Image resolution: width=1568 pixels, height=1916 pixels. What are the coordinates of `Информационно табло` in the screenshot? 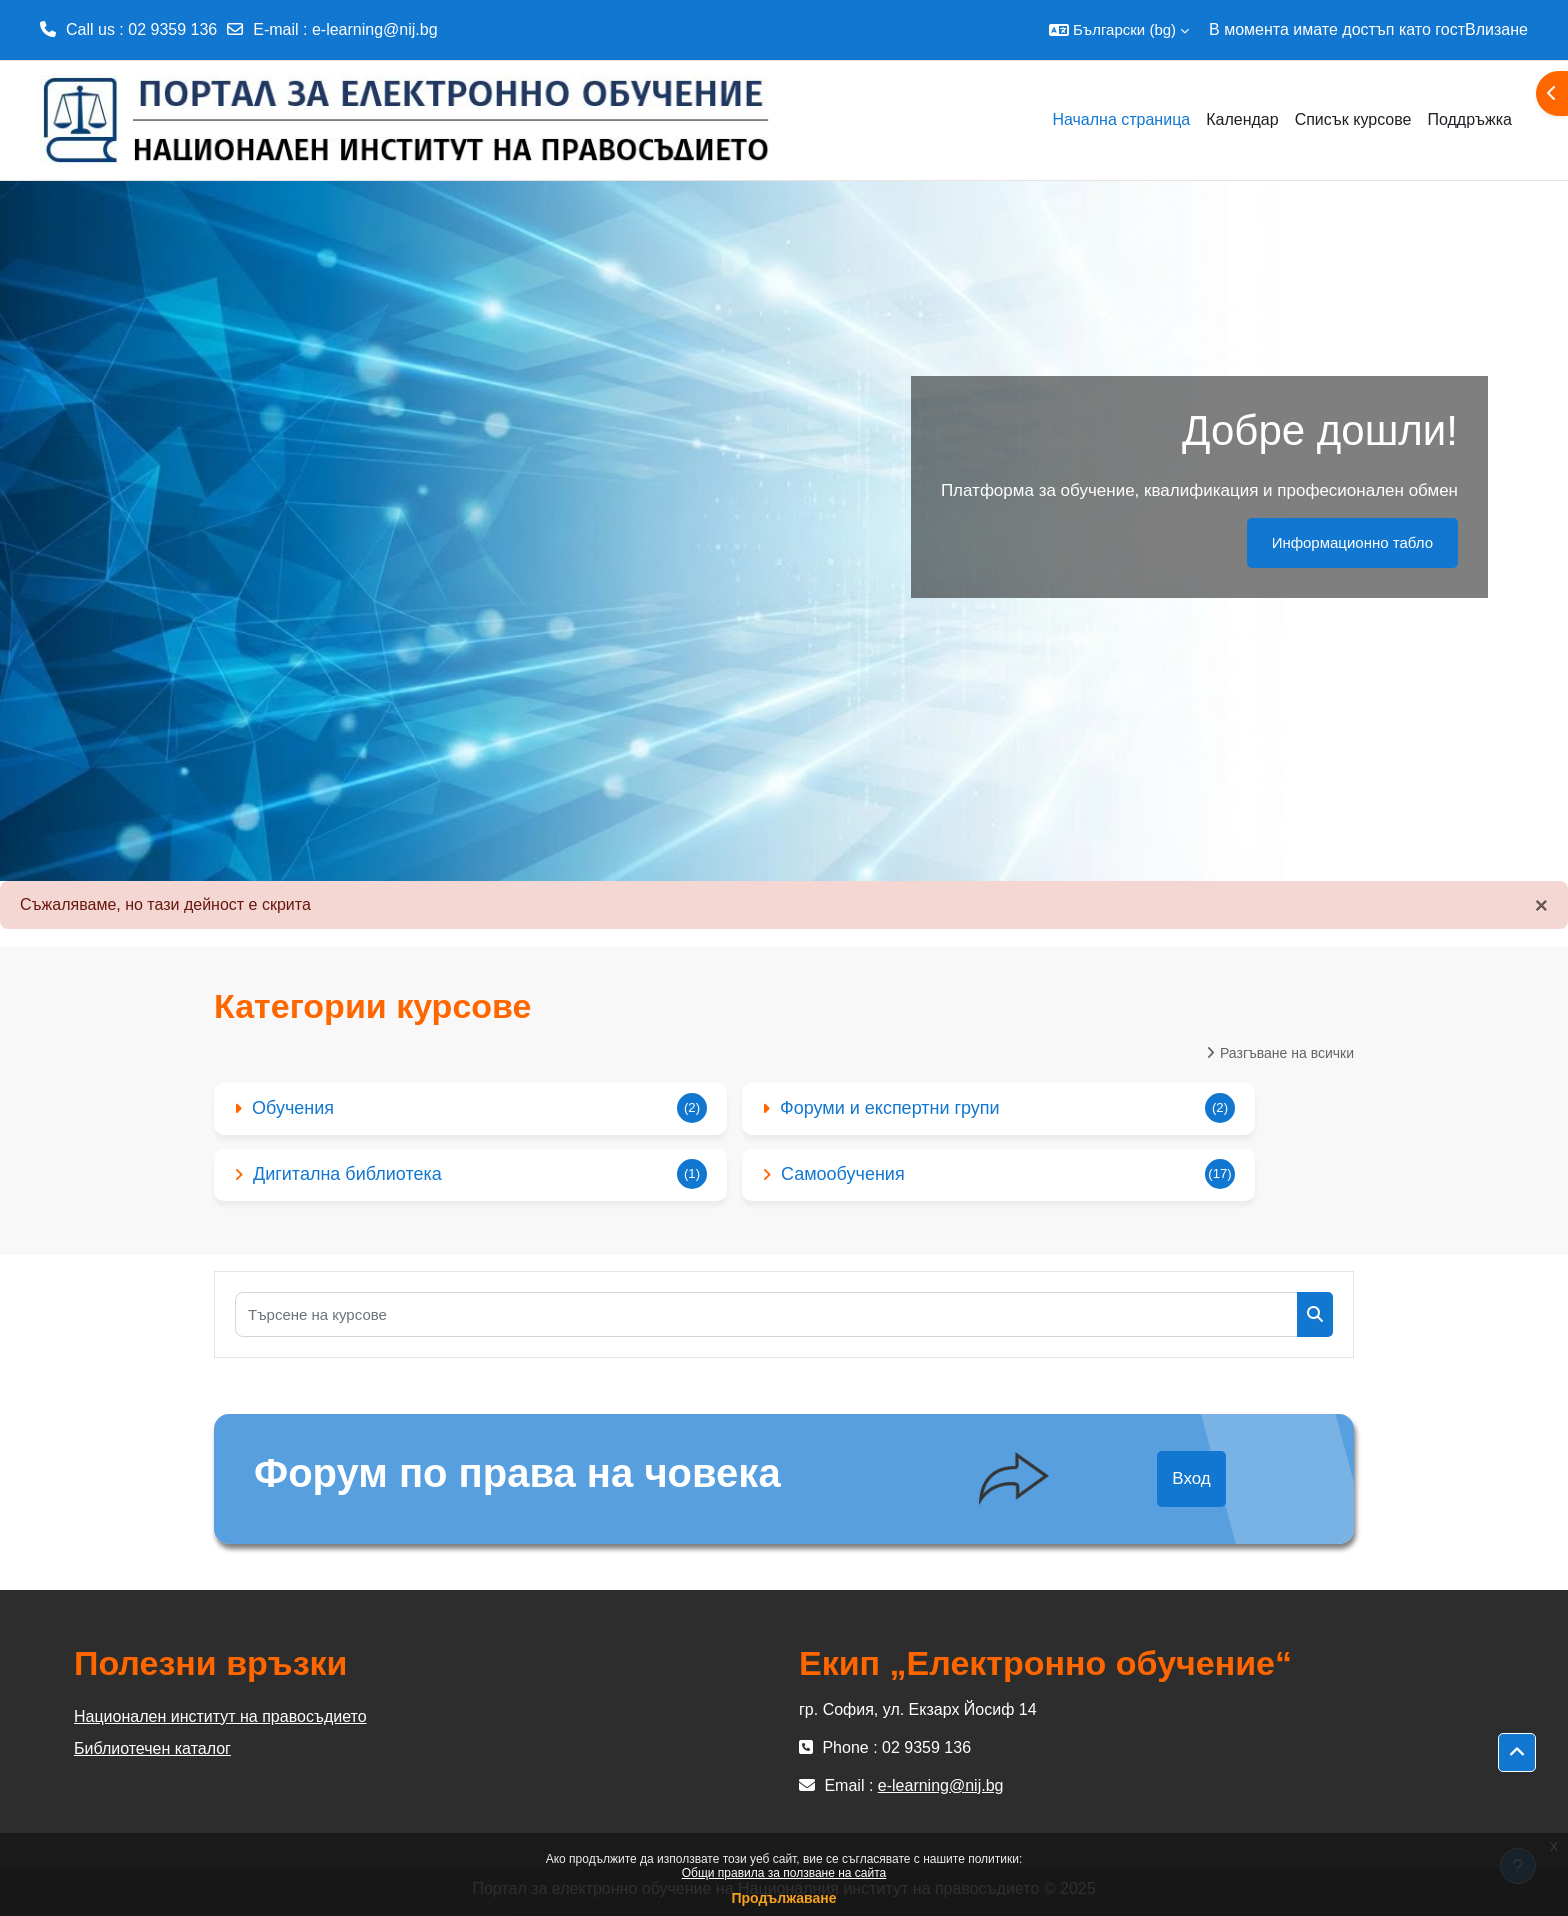 It's located at (1352, 542).